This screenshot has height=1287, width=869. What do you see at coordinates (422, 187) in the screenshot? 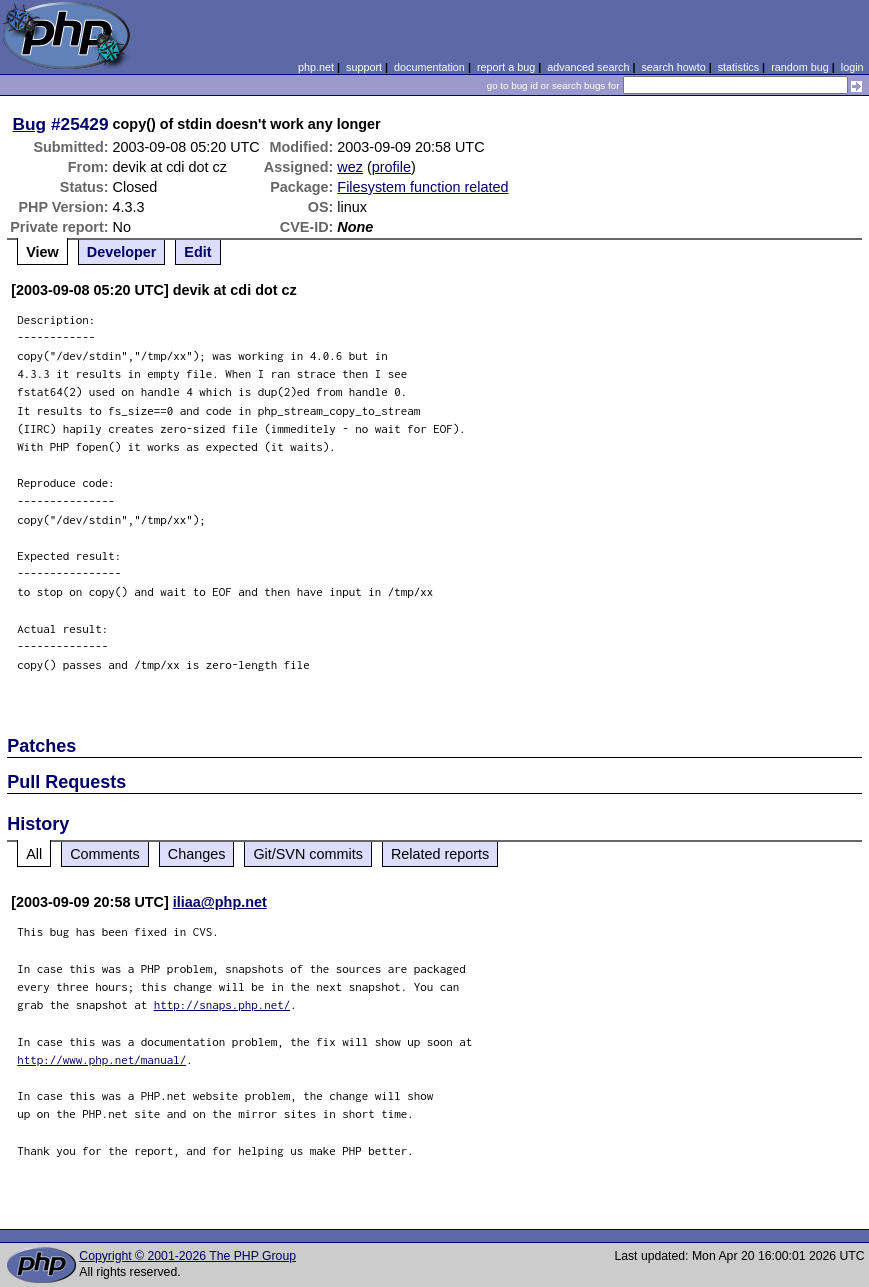
I see `Filesystem function related` at bounding box center [422, 187].